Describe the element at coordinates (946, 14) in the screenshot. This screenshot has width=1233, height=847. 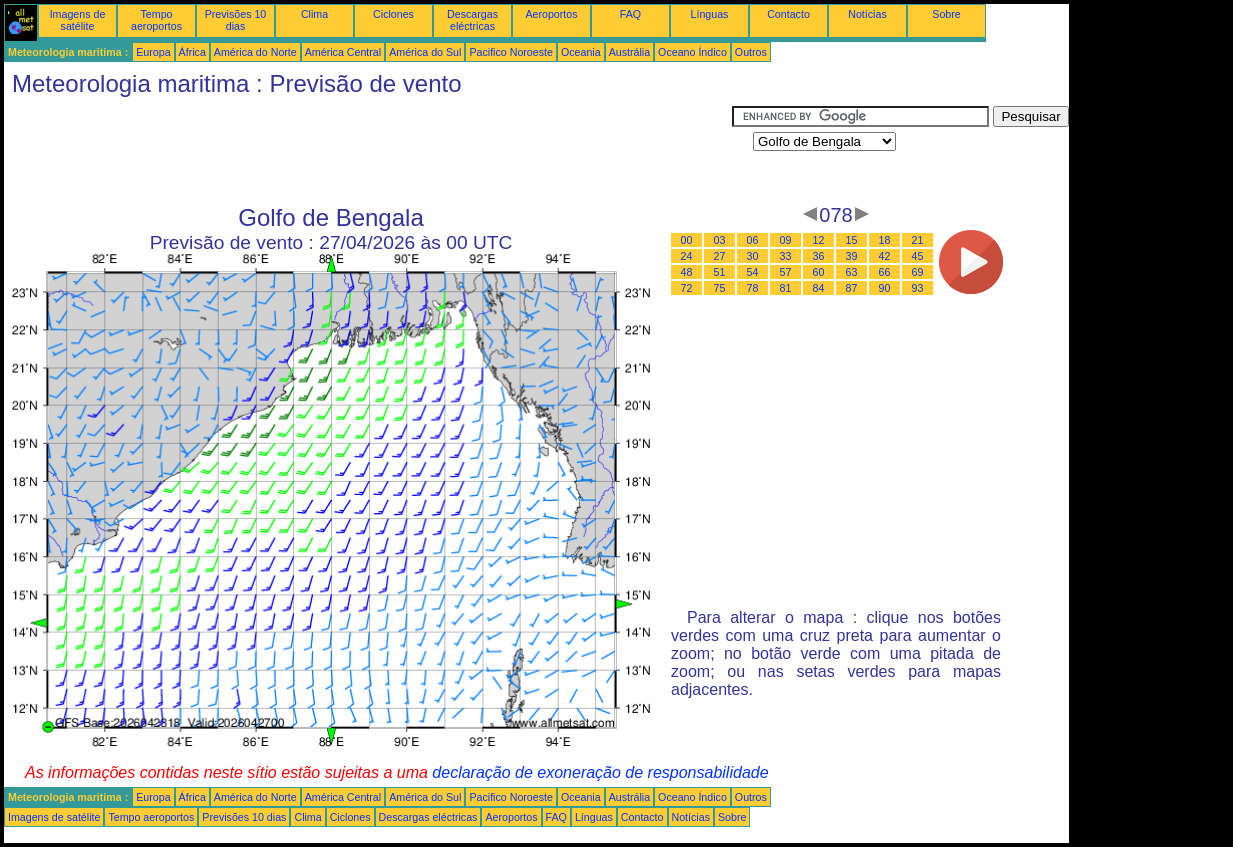
I see `Sobre` at that location.